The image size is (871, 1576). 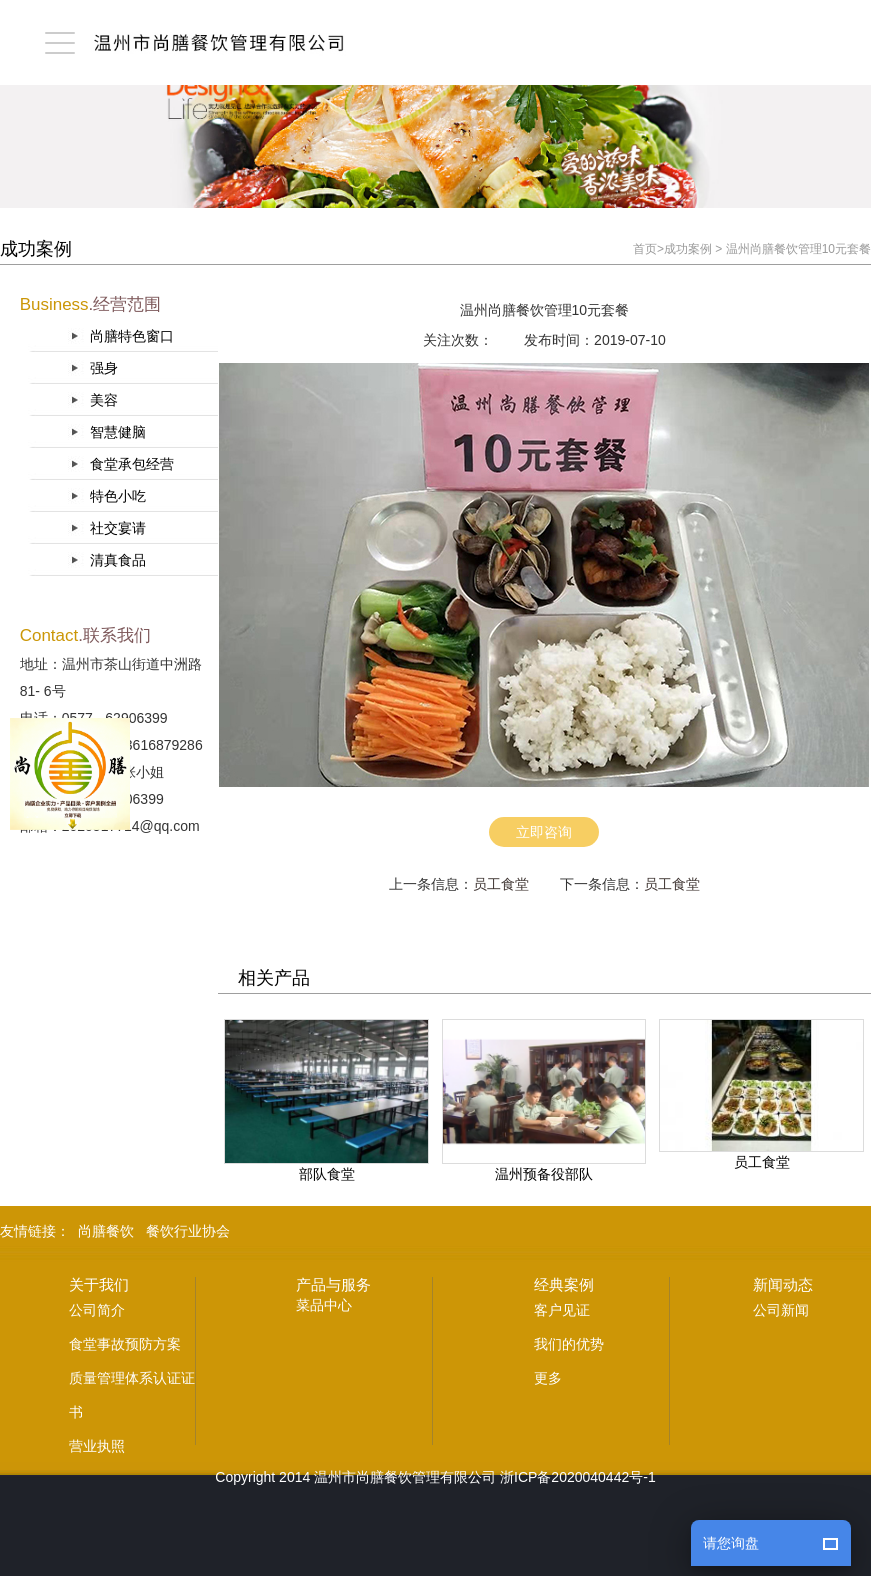 What do you see at coordinates (324, 1305) in the screenshot?
I see `菜品中心` at bounding box center [324, 1305].